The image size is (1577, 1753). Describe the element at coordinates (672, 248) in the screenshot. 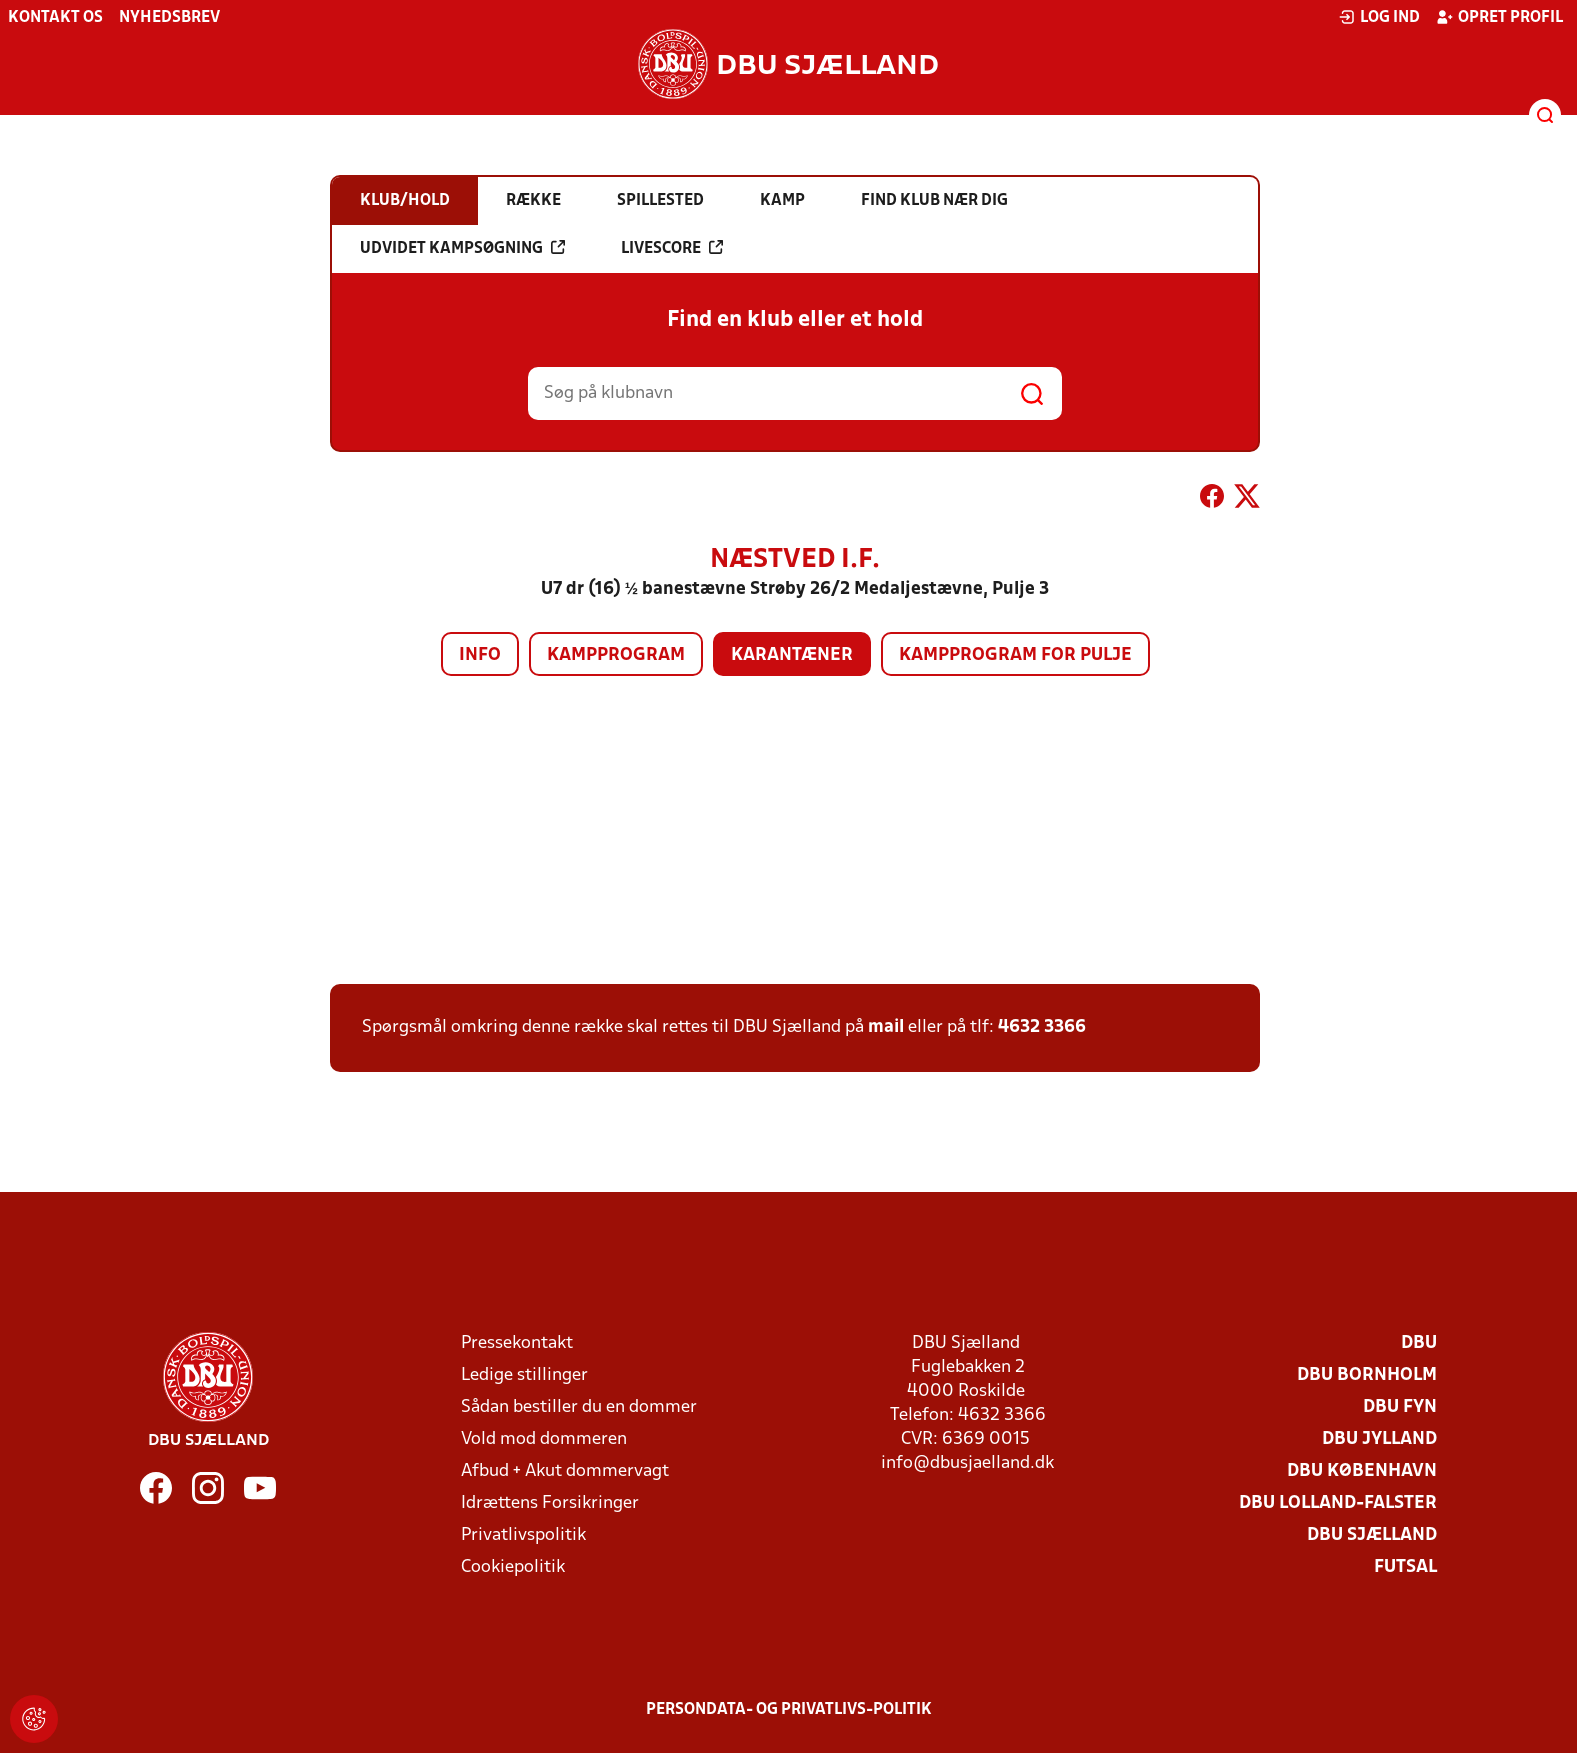

I see `Livescore` at that location.